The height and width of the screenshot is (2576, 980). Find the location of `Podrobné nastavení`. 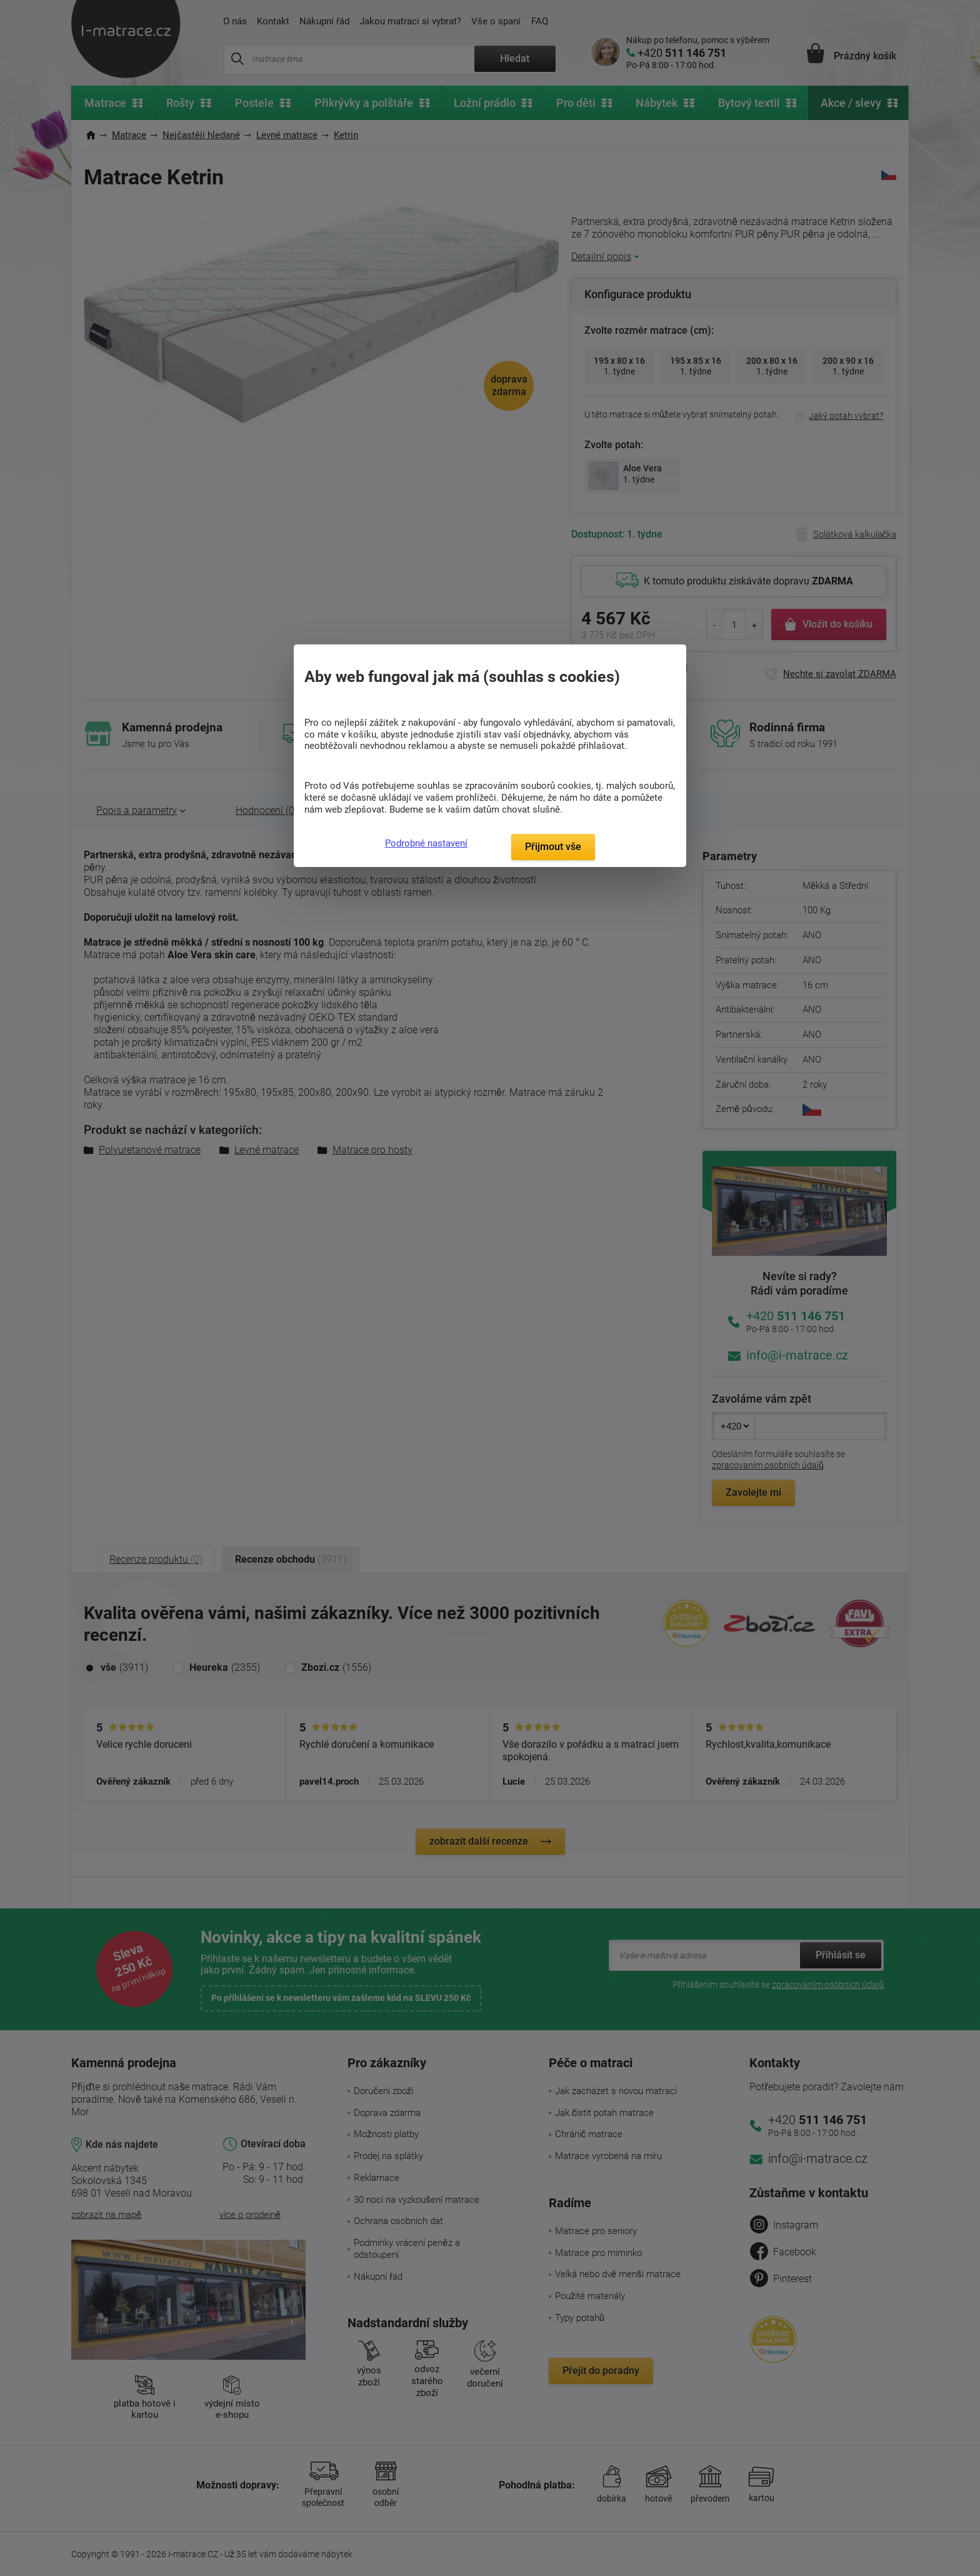

Podrobné nastavení is located at coordinates (426, 843).